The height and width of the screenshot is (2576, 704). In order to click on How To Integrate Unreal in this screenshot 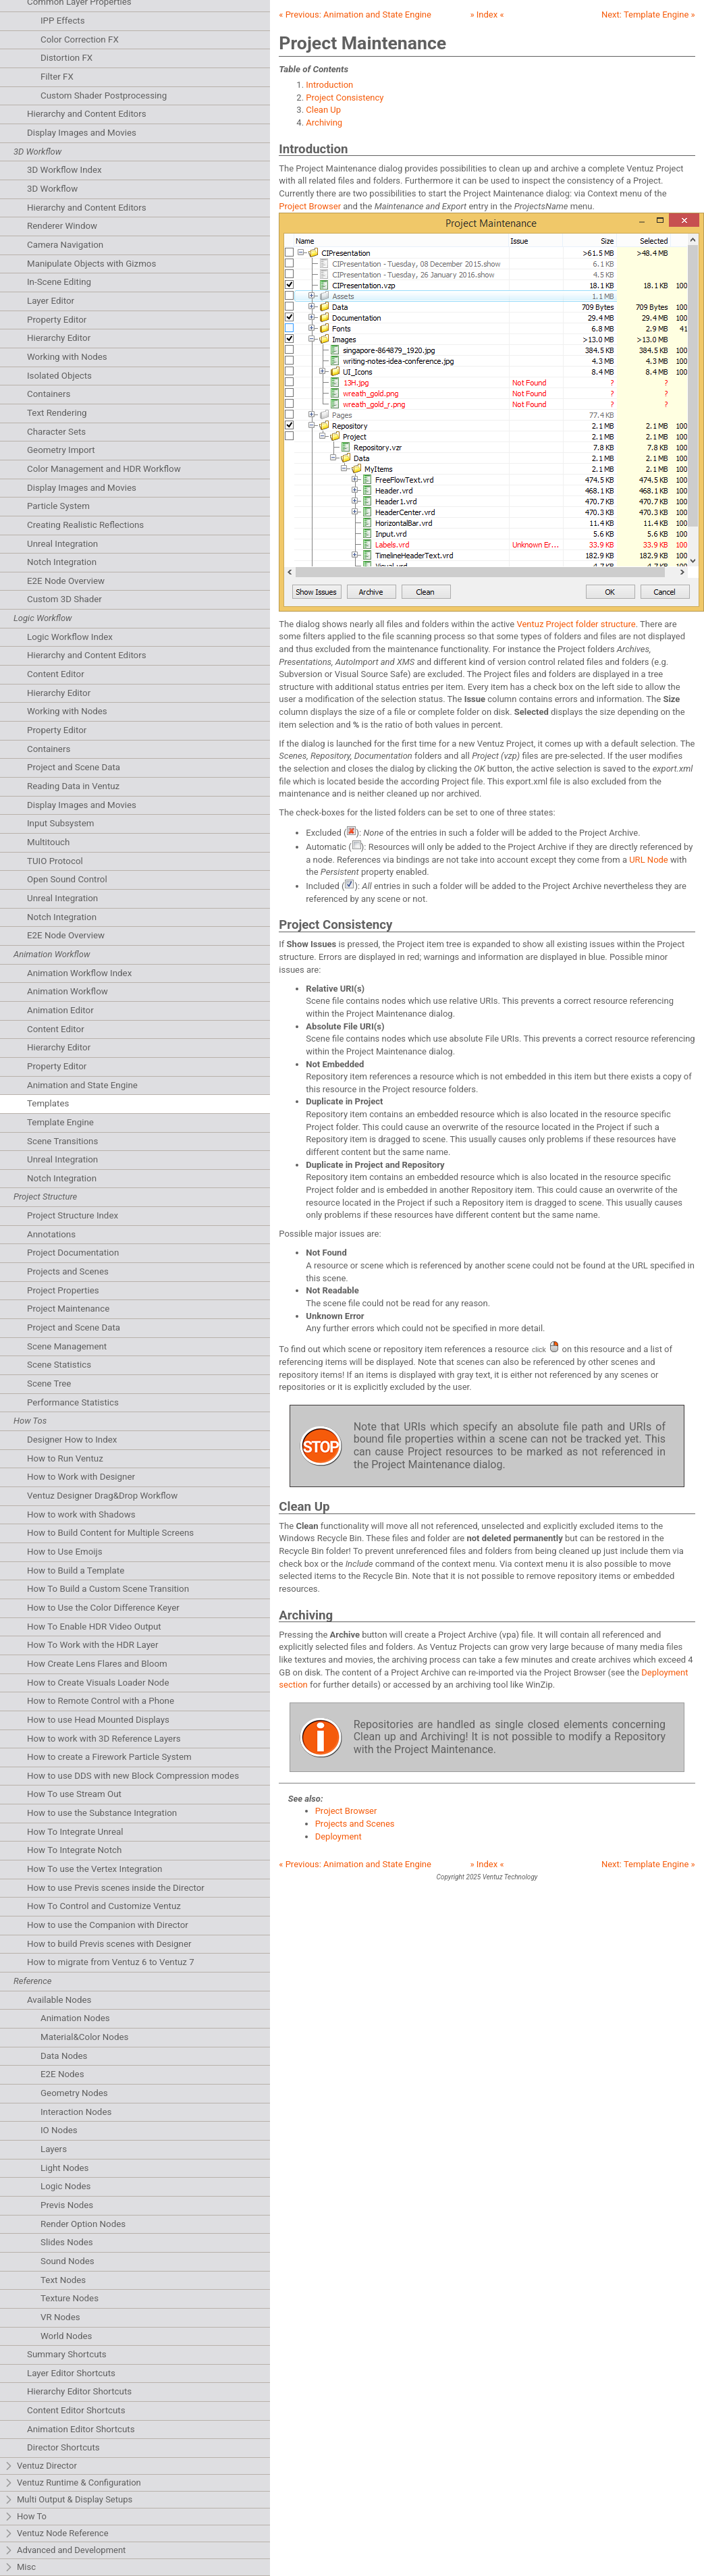, I will do `click(75, 1832)`.